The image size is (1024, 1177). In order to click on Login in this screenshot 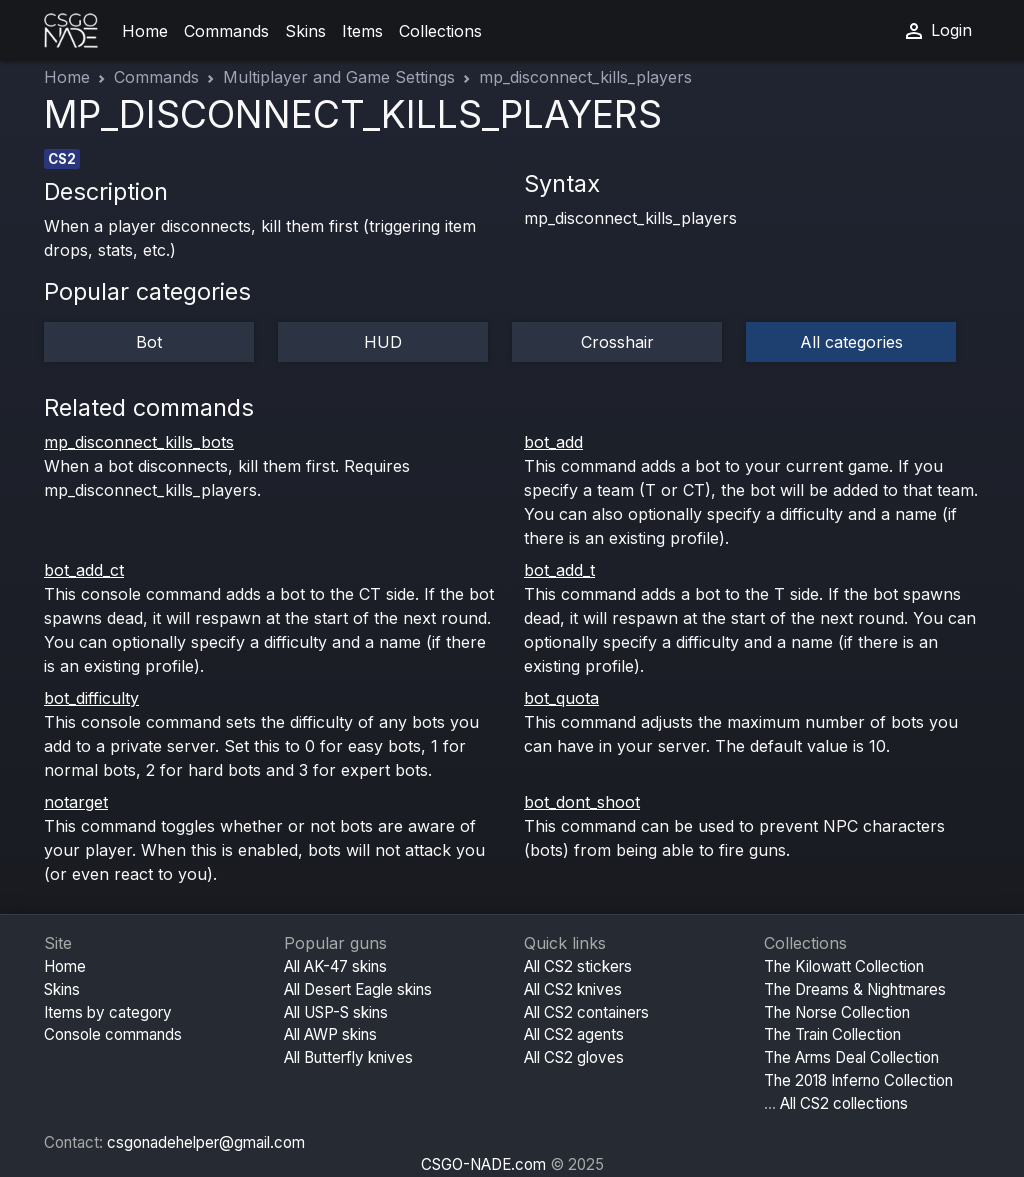, I will do `click(937, 31)`.